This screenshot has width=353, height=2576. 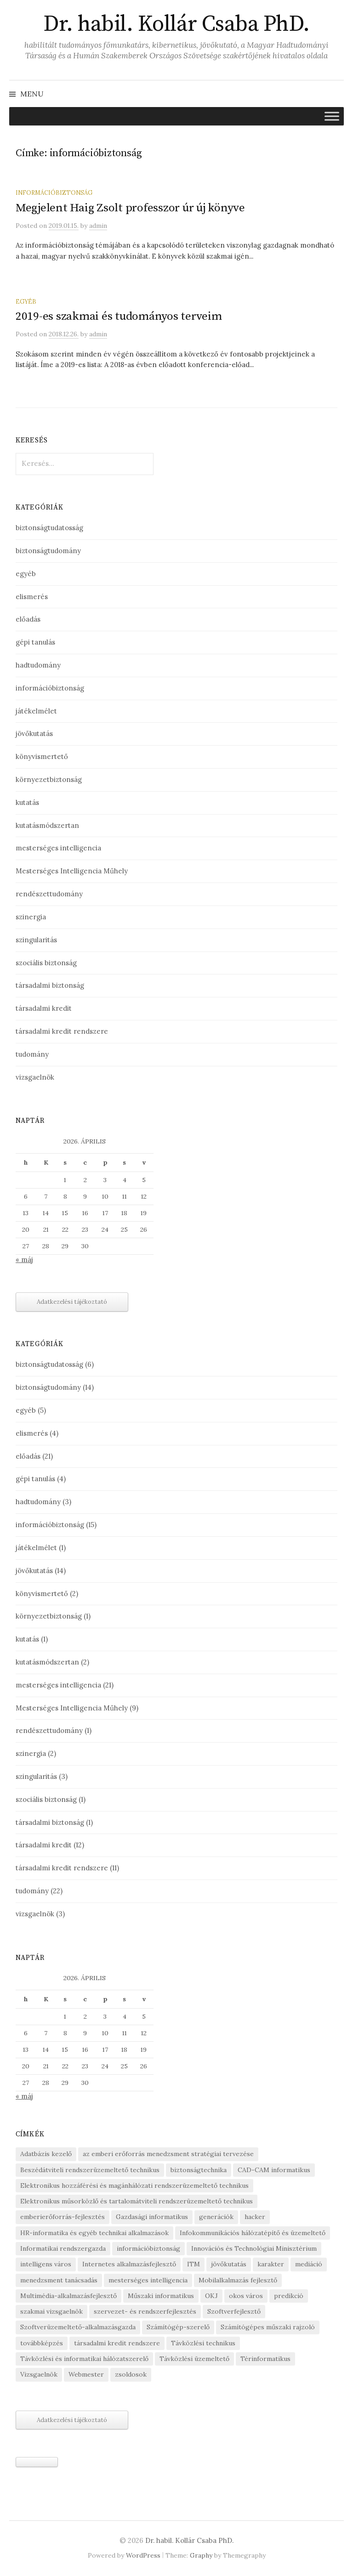 I want to click on Graphy, so click(x=201, y=2555).